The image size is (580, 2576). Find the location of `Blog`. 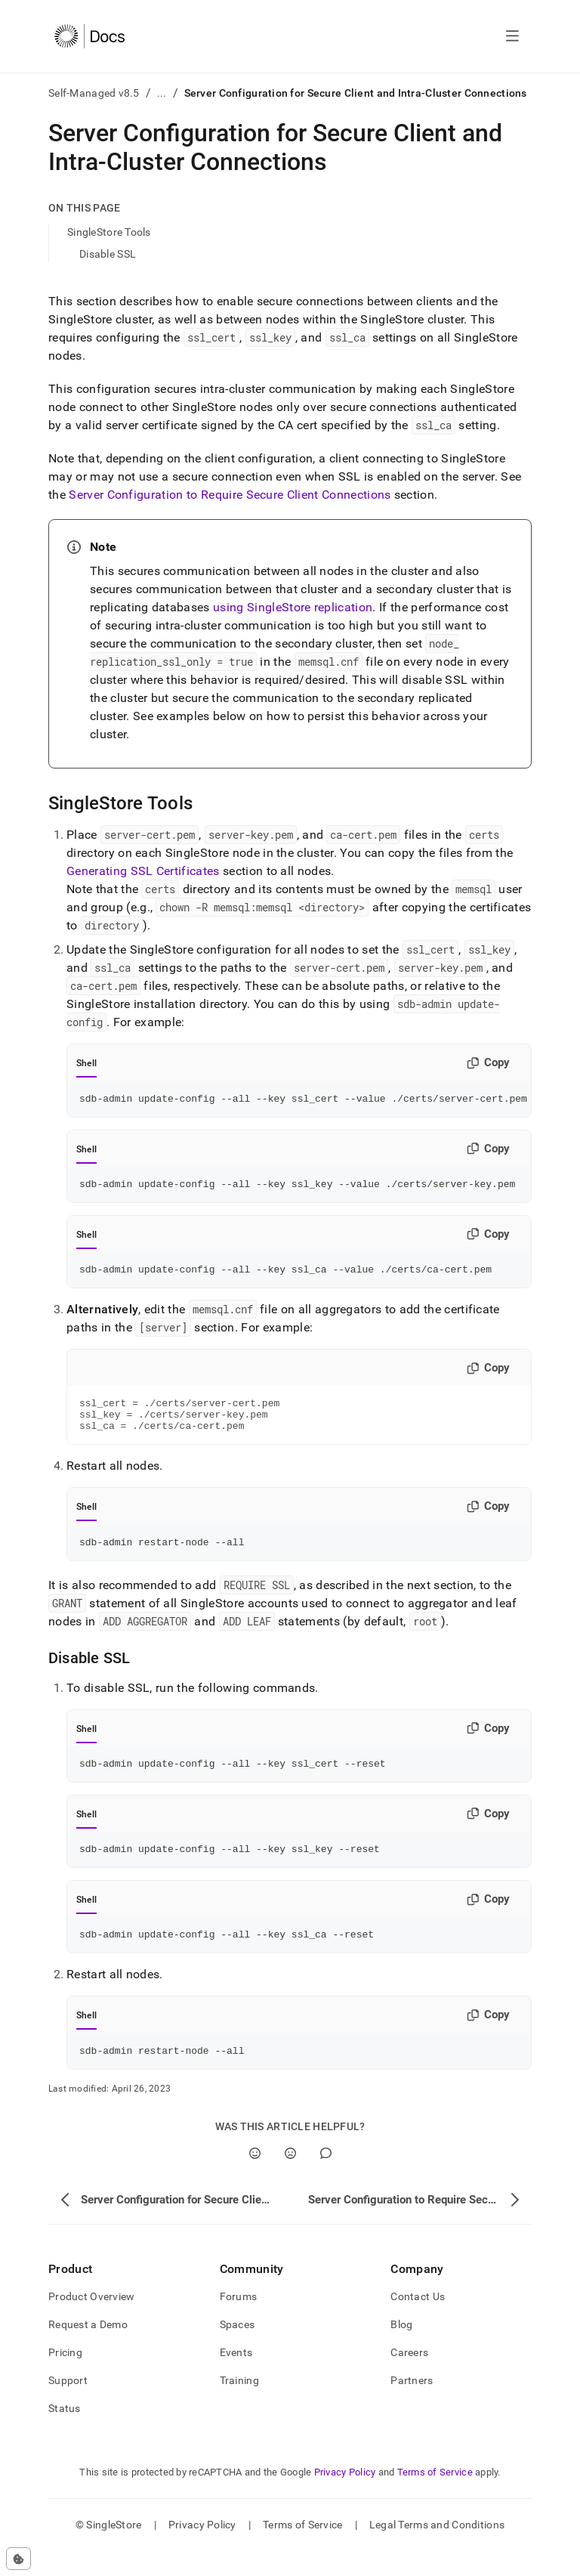

Blog is located at coordinates (401, 2349).